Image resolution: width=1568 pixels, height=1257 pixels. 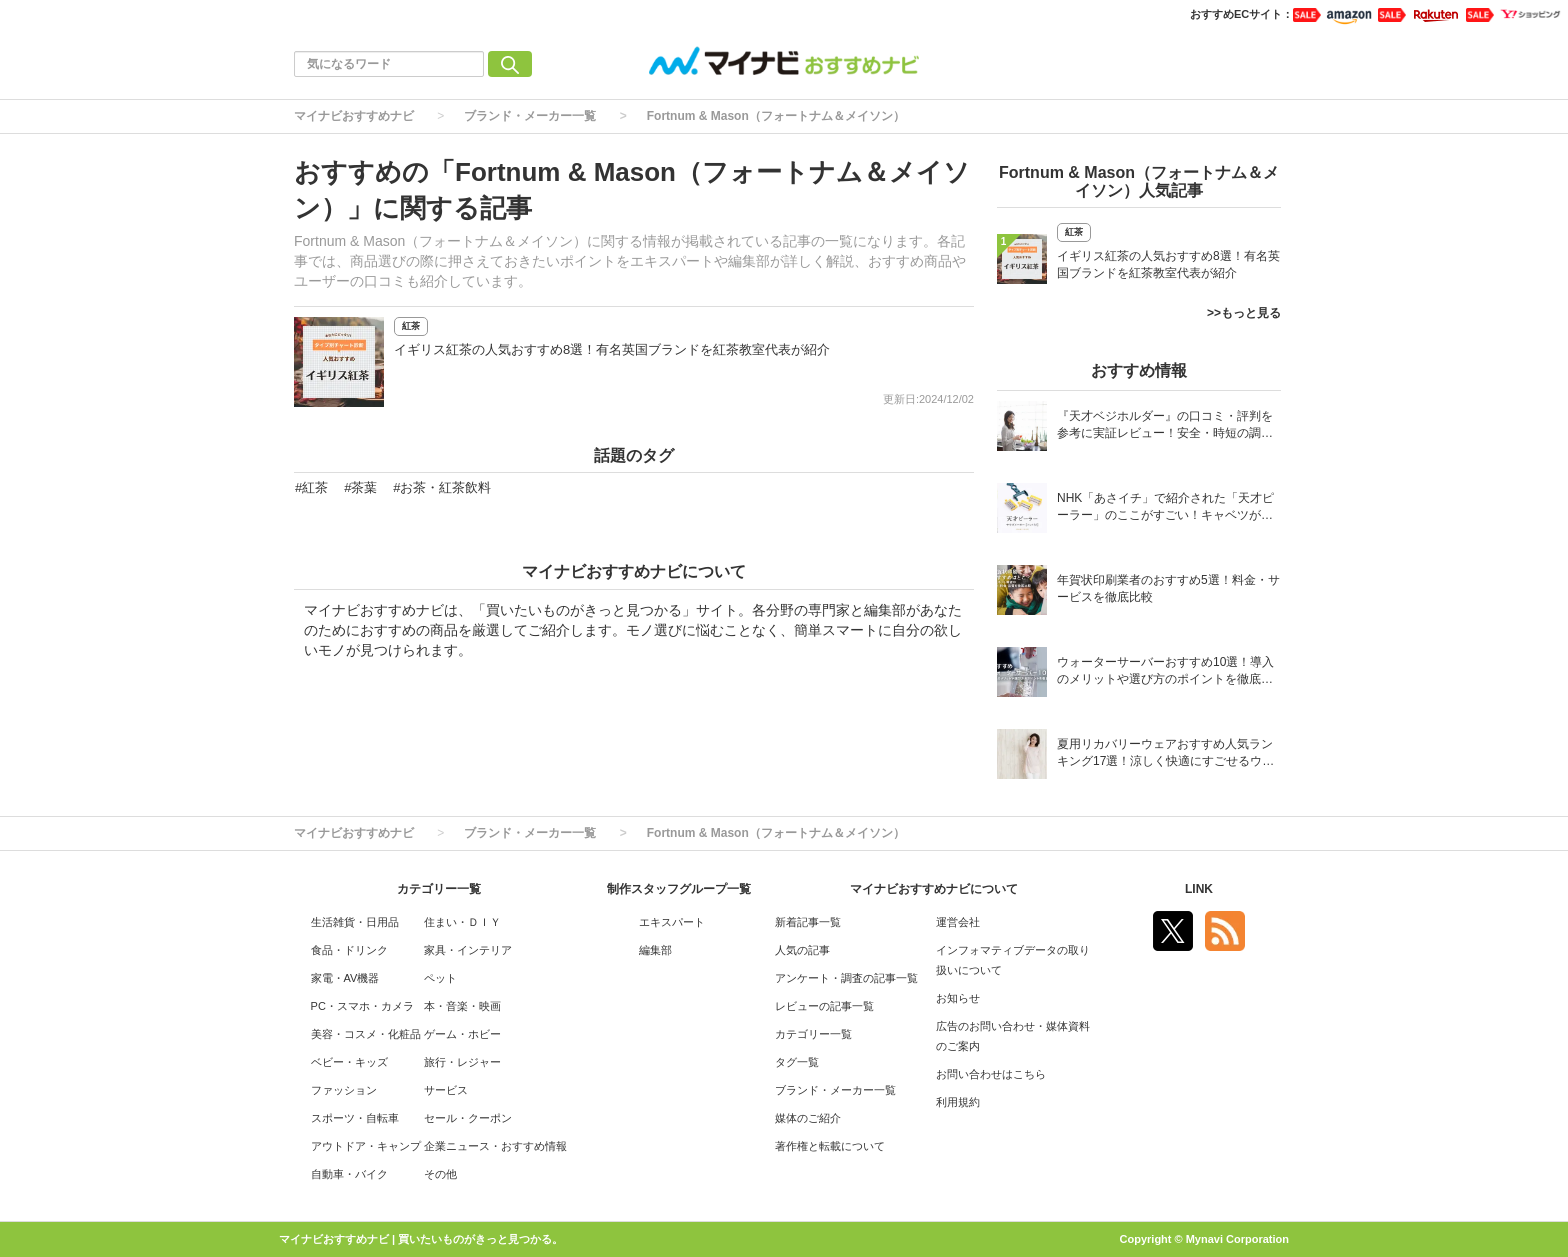 What do you see at coordinates (462, 1006) in the screenshot?
I see `本・音楽・映画` at bounding box center [462, 1006].